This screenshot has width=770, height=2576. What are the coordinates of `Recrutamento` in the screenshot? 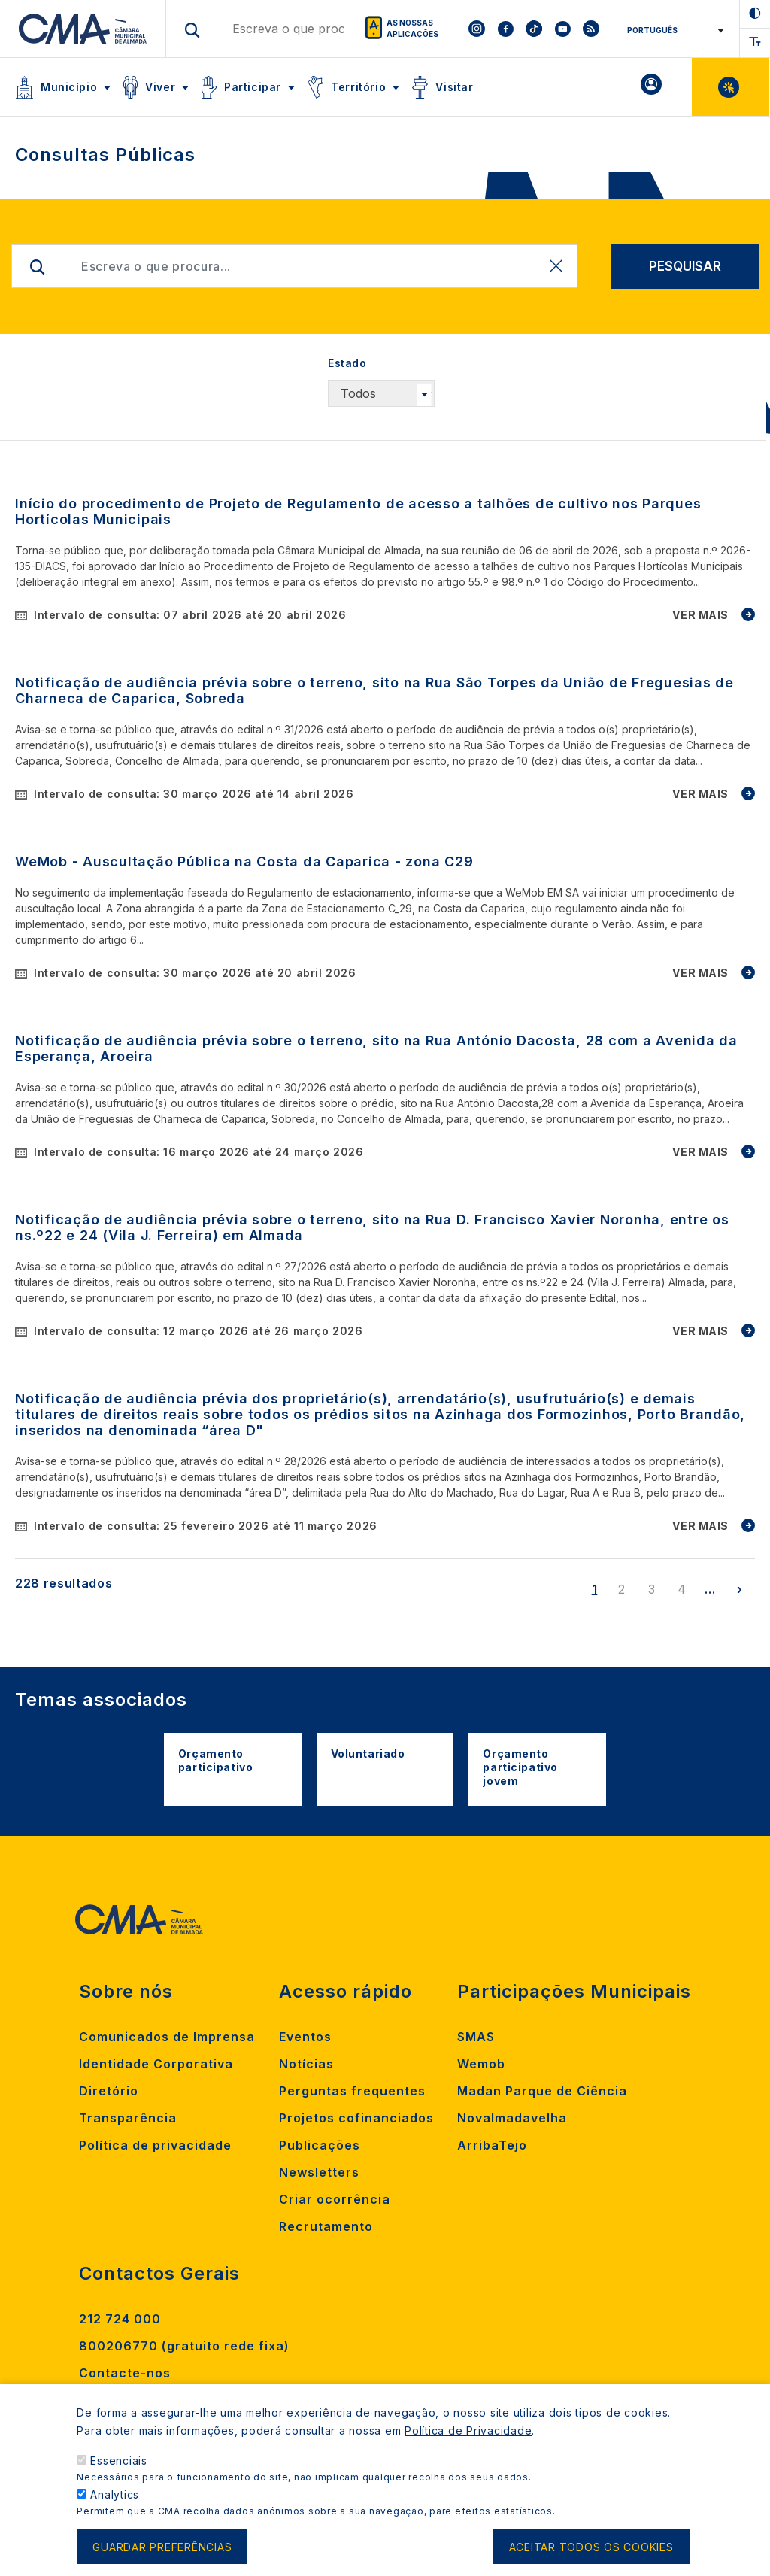 It's located at (326, 2226).